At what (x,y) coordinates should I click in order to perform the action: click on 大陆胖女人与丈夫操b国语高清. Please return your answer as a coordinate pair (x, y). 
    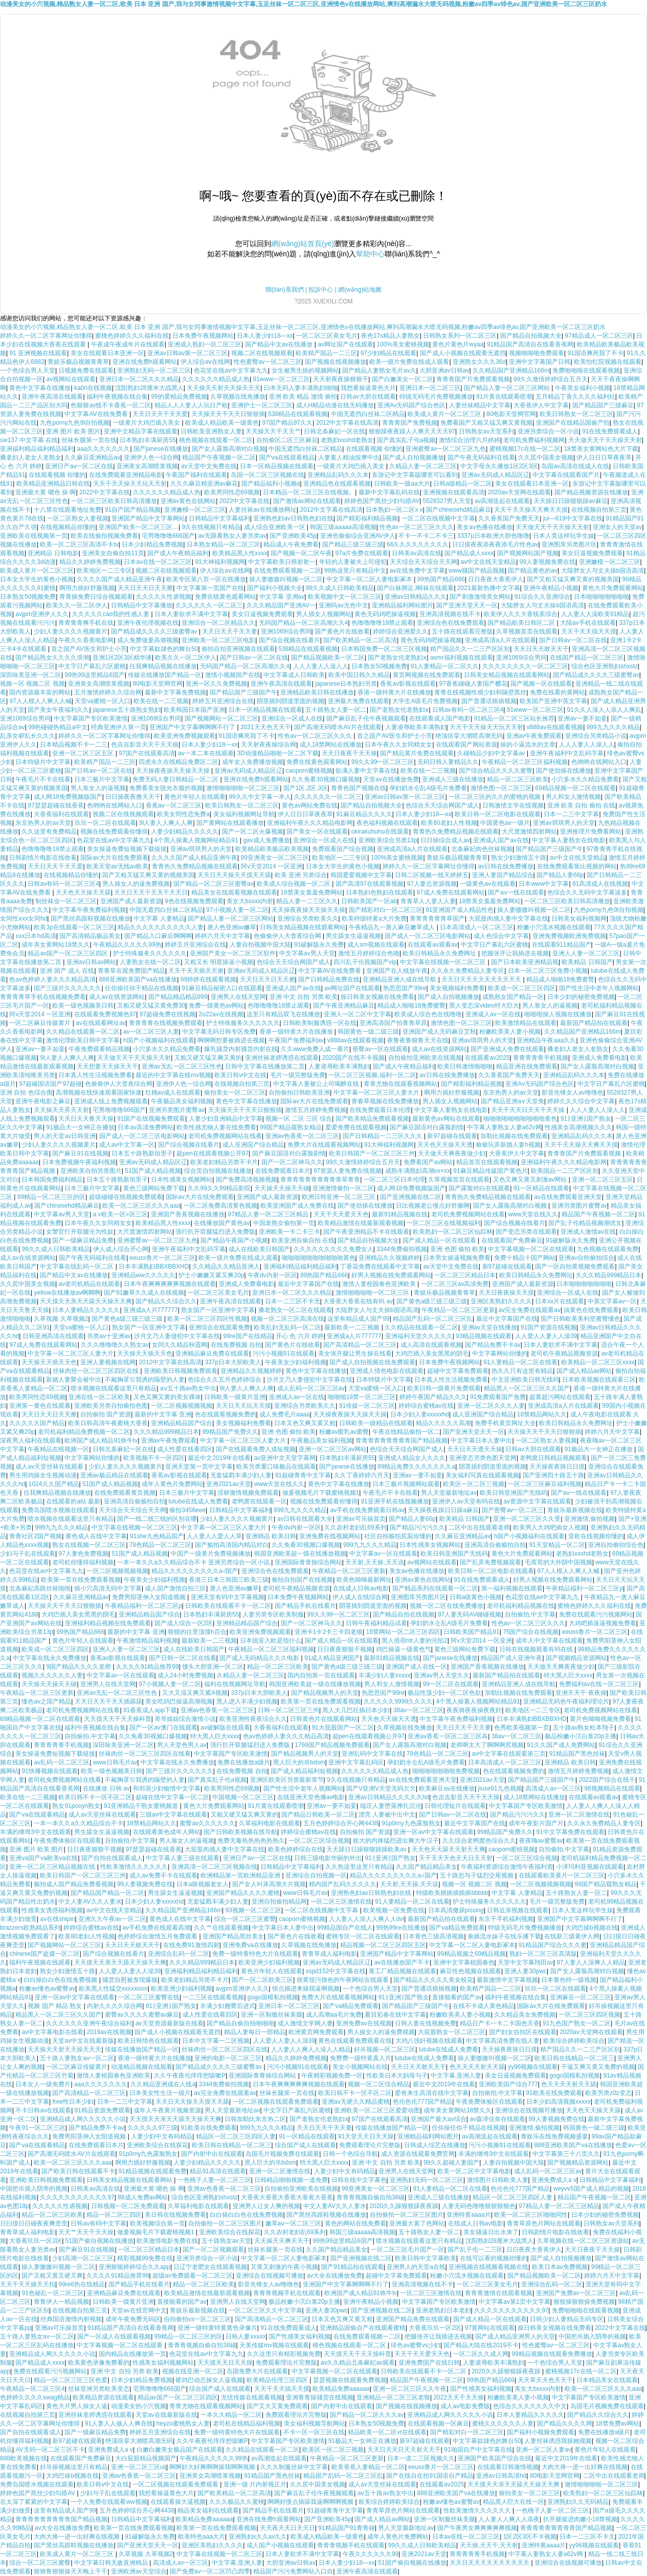
    Looking at the image, I should click on (602, 570).